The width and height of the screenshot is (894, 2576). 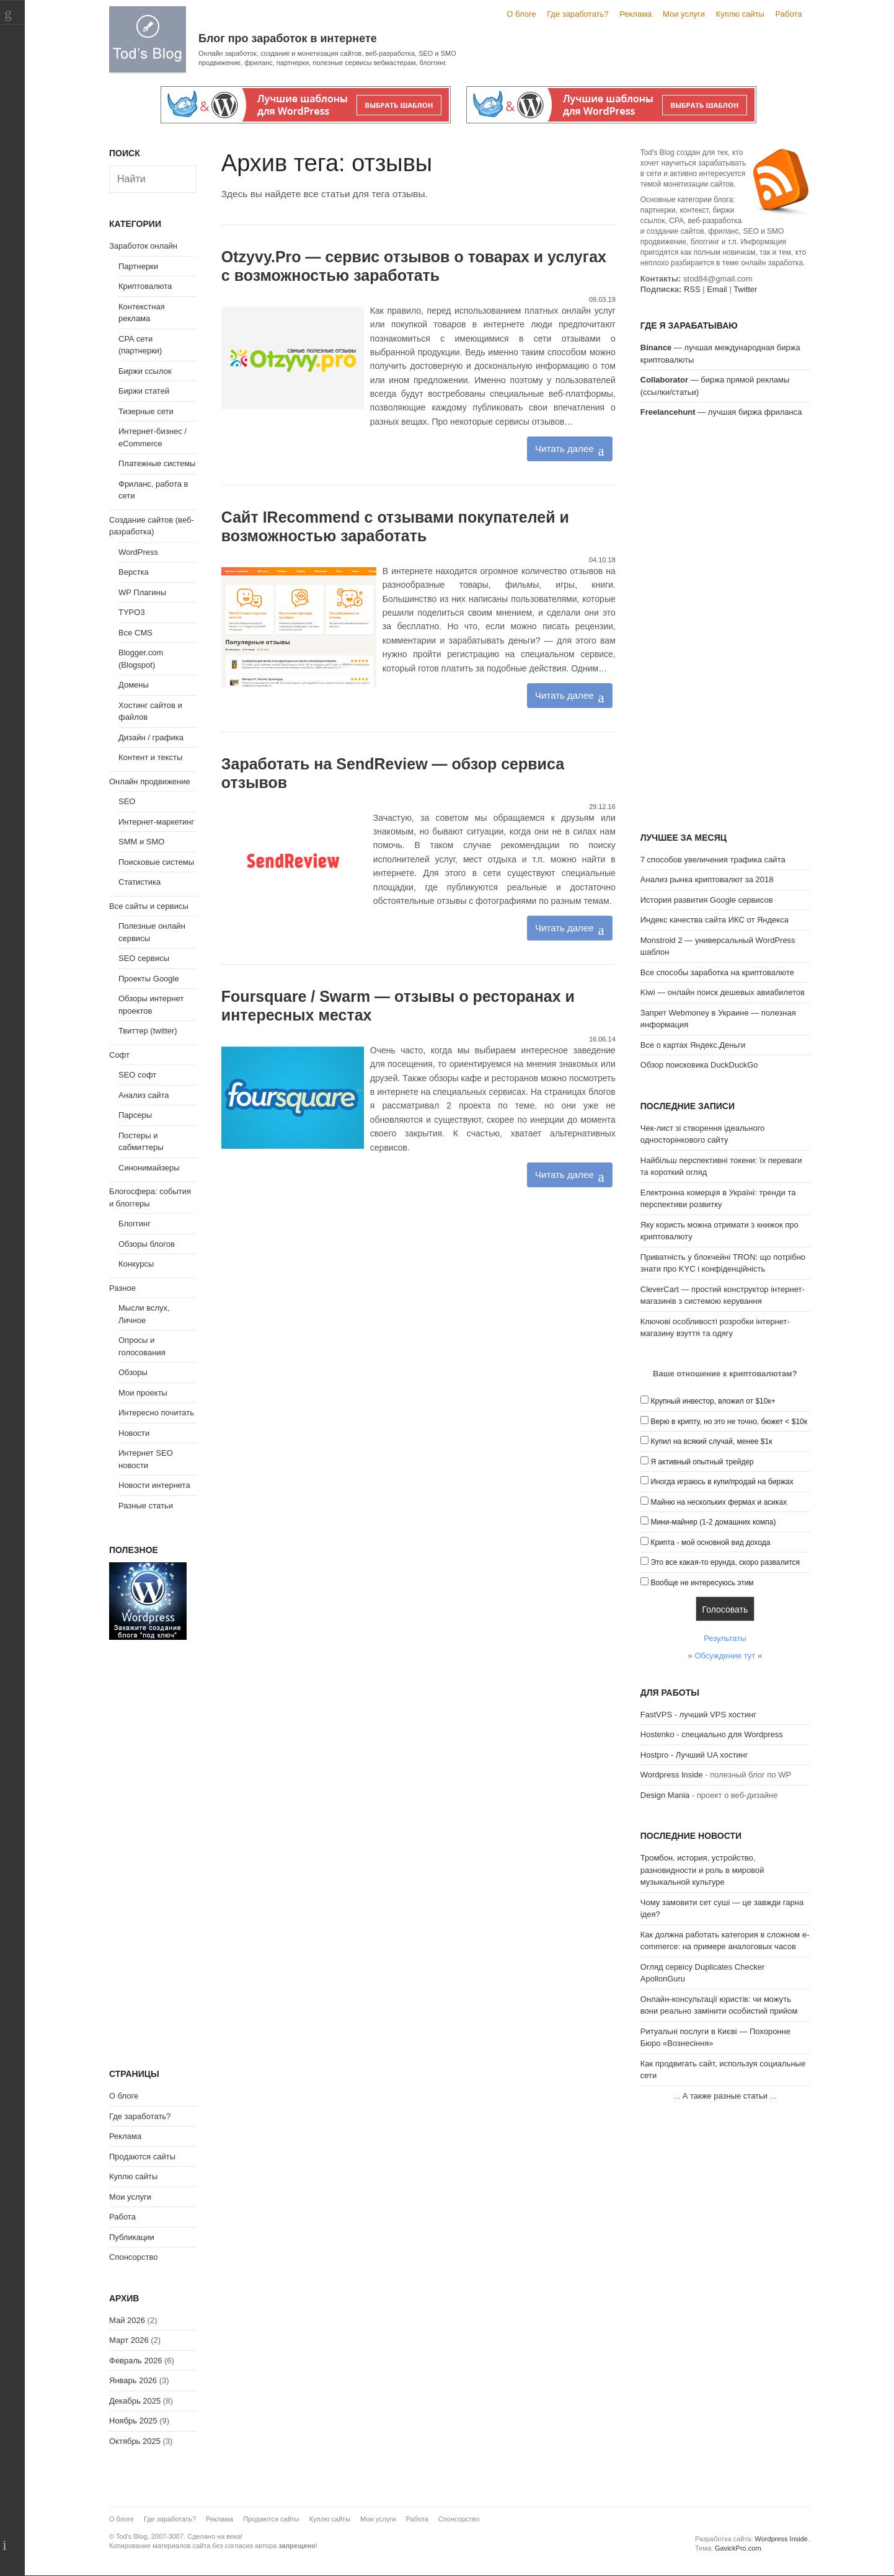 What do you see at coordinates (710, 1542) in the screenshot?
I see `Крипта - мой основной вид дохода` at bounding box center [710, 1542].